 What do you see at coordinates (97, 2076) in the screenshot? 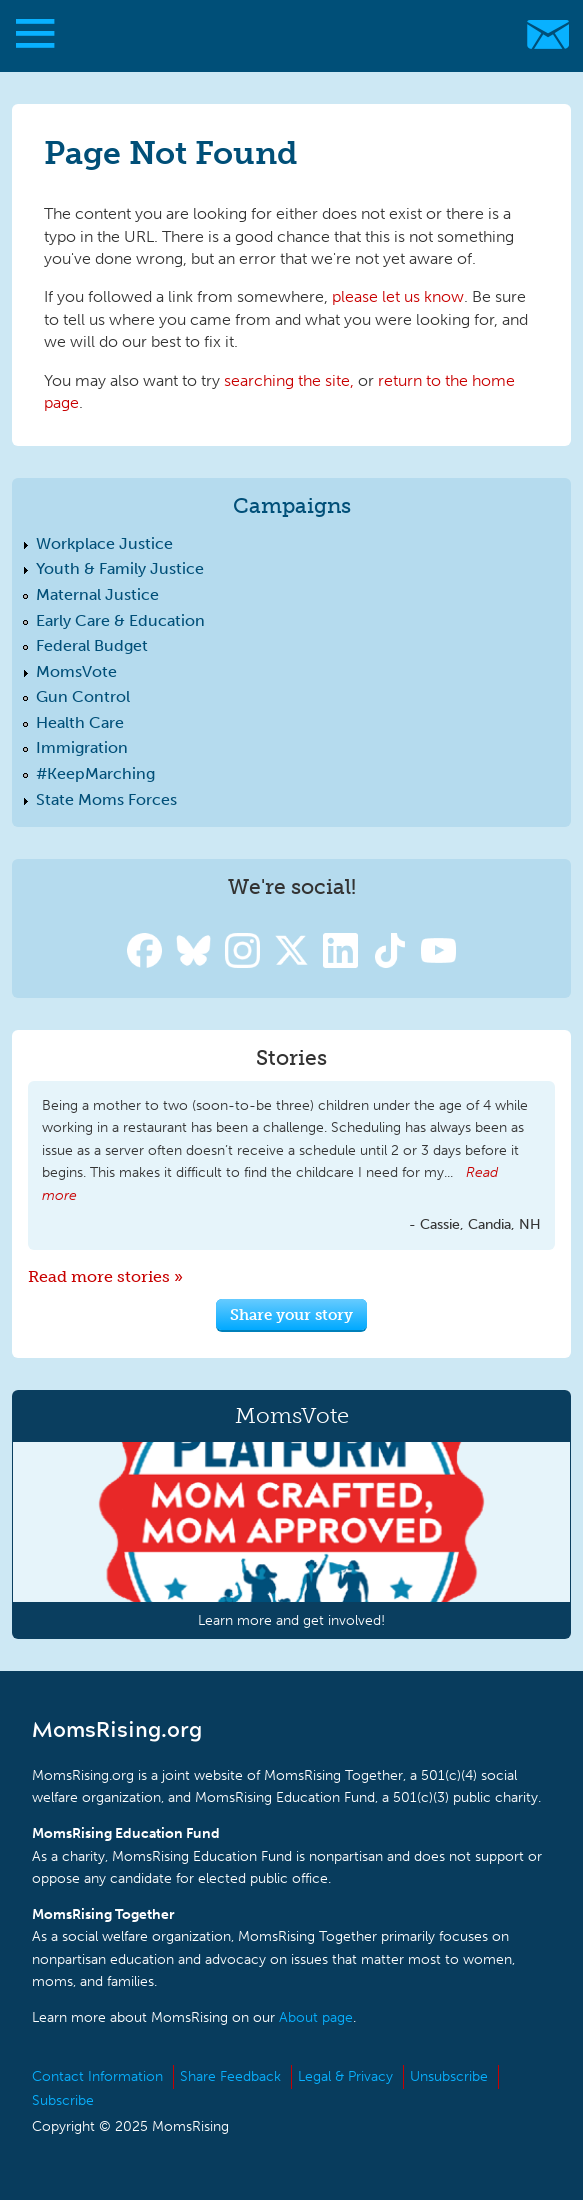
I see `Contact Information` at bounding box center [97, 2076].